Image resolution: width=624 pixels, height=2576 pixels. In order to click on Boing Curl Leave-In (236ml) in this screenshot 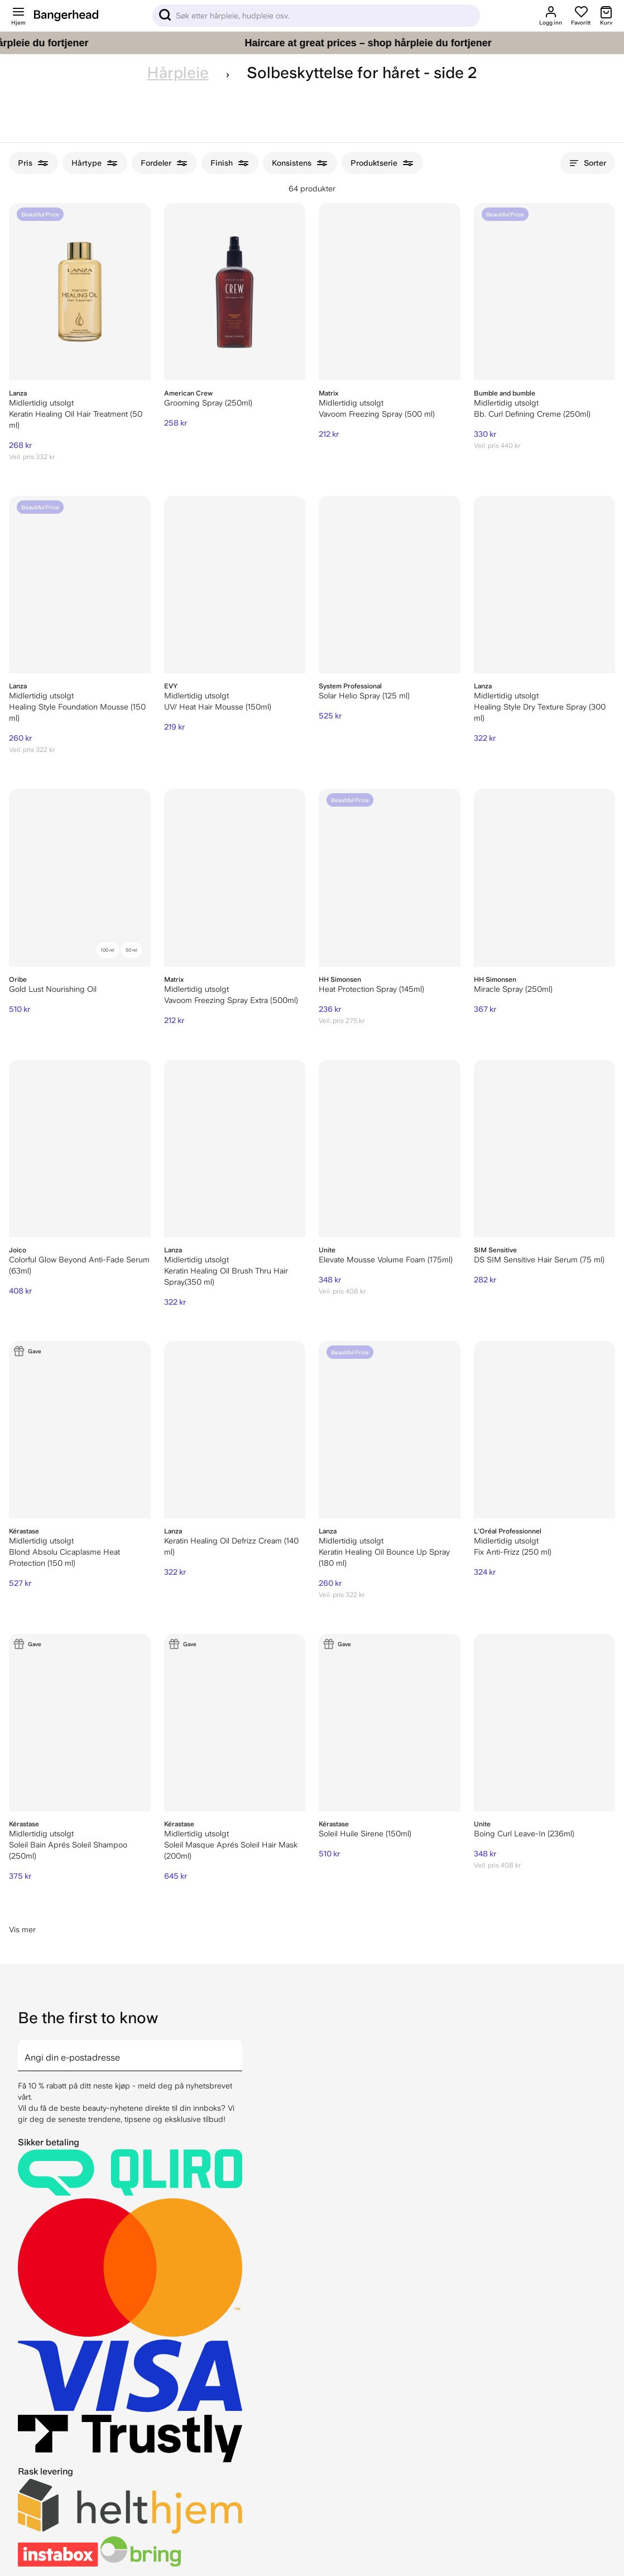, I will do `click(524, 1833)`.